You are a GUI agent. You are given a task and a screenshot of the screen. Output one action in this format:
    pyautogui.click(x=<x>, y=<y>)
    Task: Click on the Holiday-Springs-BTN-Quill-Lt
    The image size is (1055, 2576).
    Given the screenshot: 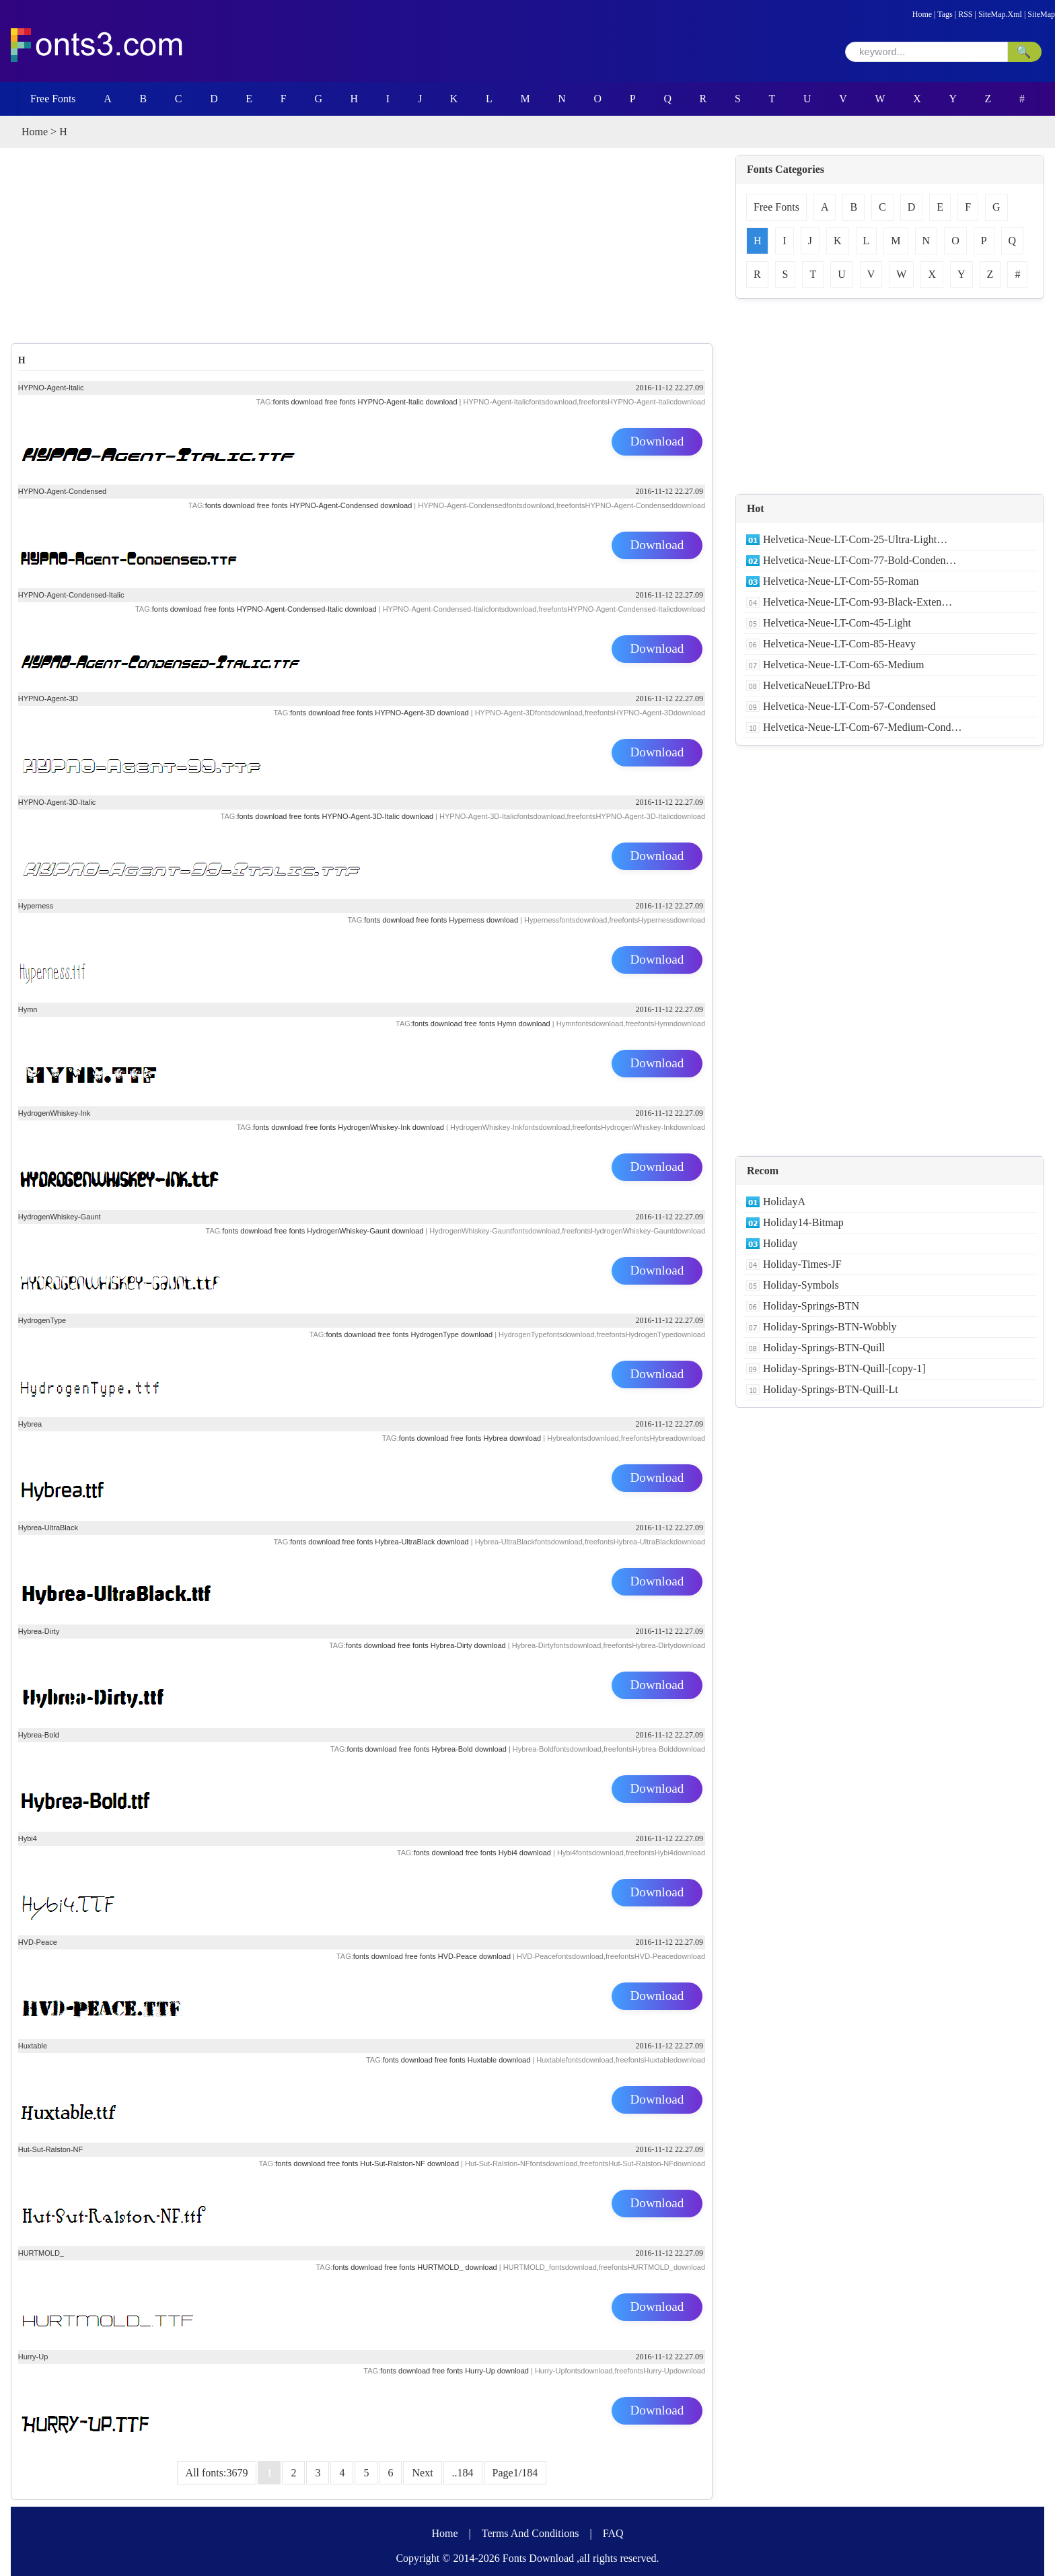 What is the action you would take?
    pyautogui.click(x=830, y=1389)
    